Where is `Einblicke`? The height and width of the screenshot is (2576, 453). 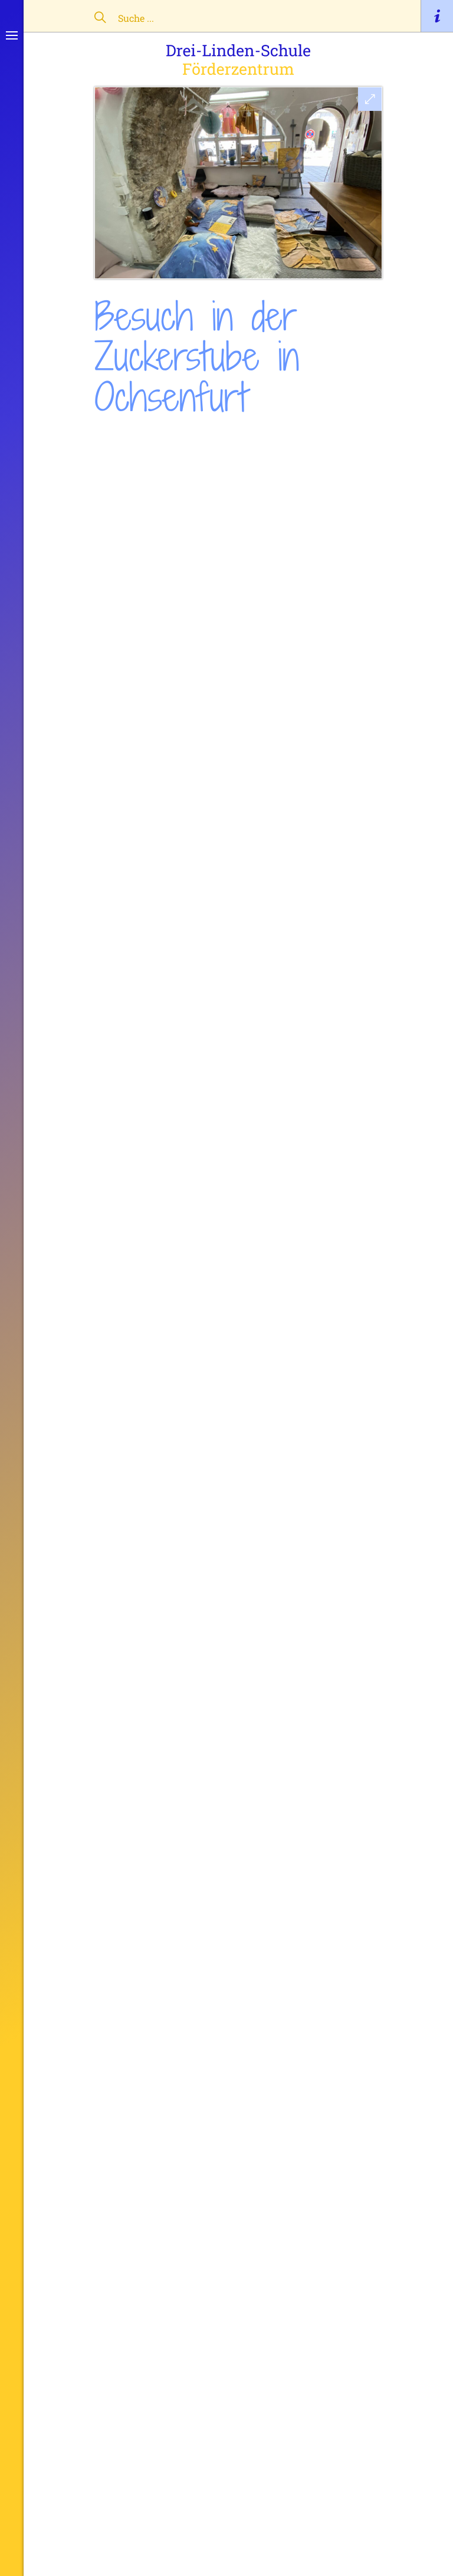 Einblicke is located at coordinates (169, 439).